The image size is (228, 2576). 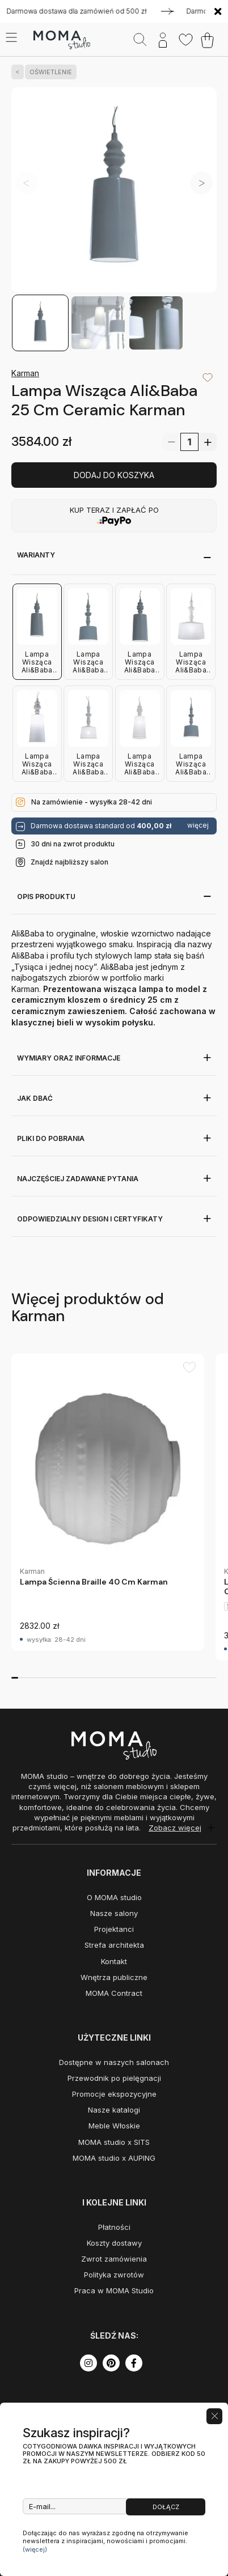 I want to click on Dostępne w naszych salonach, so click(x=114, y=2062).